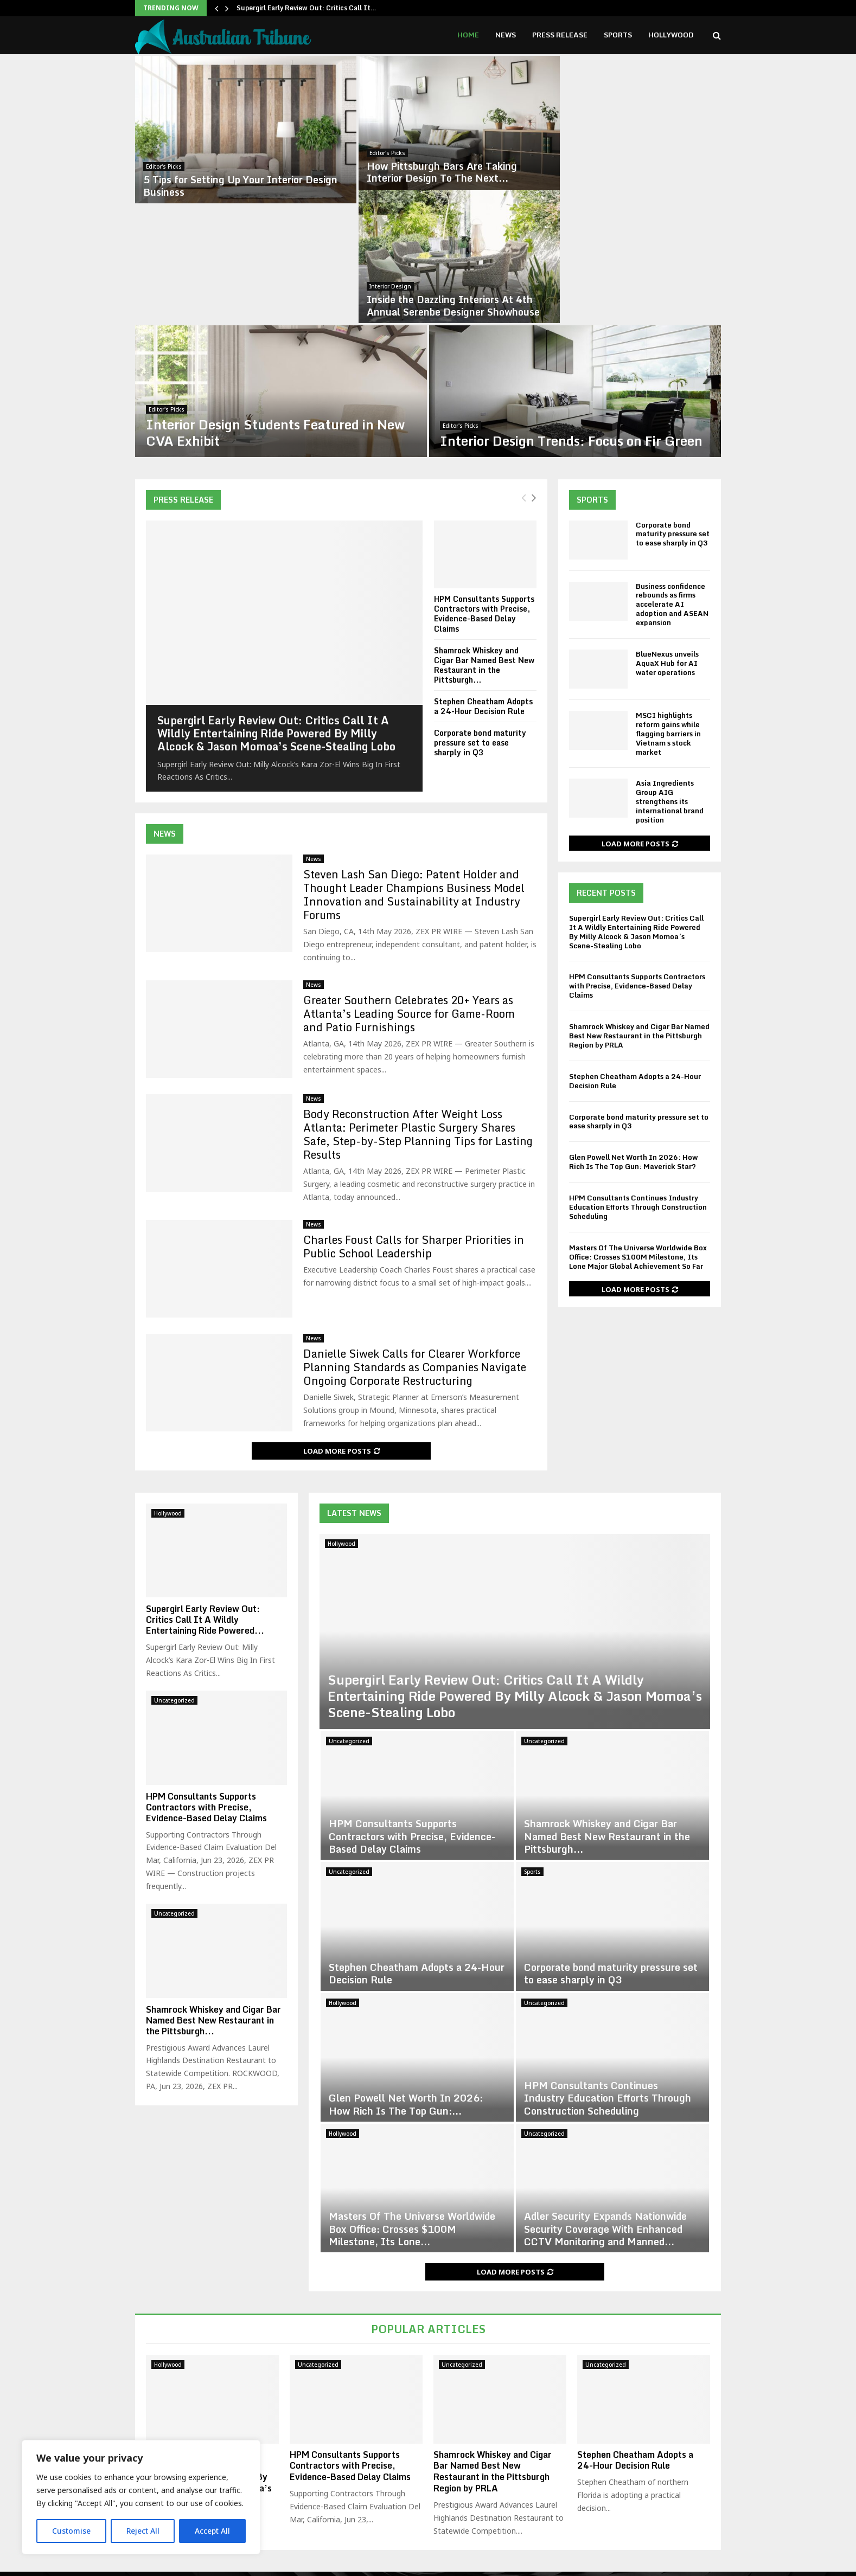 The height and width of the screenshot is (2576, 856). What do you see at coordinates (598, 2565) in the screenshot?
I see `About us` at bounding box center [598, 2565].